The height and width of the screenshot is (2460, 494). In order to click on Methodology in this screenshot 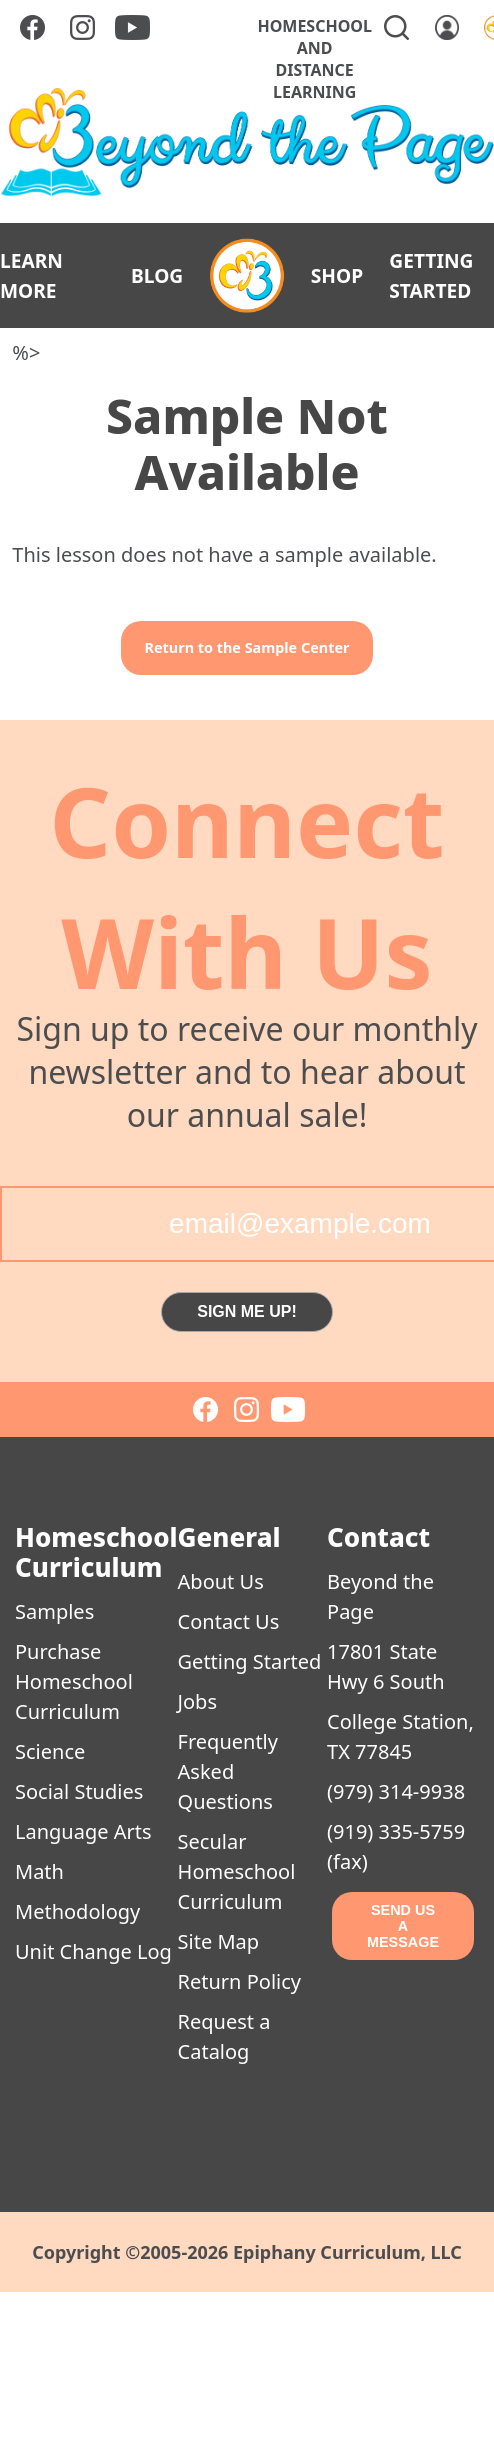, I will do `click(77, 1911)`.